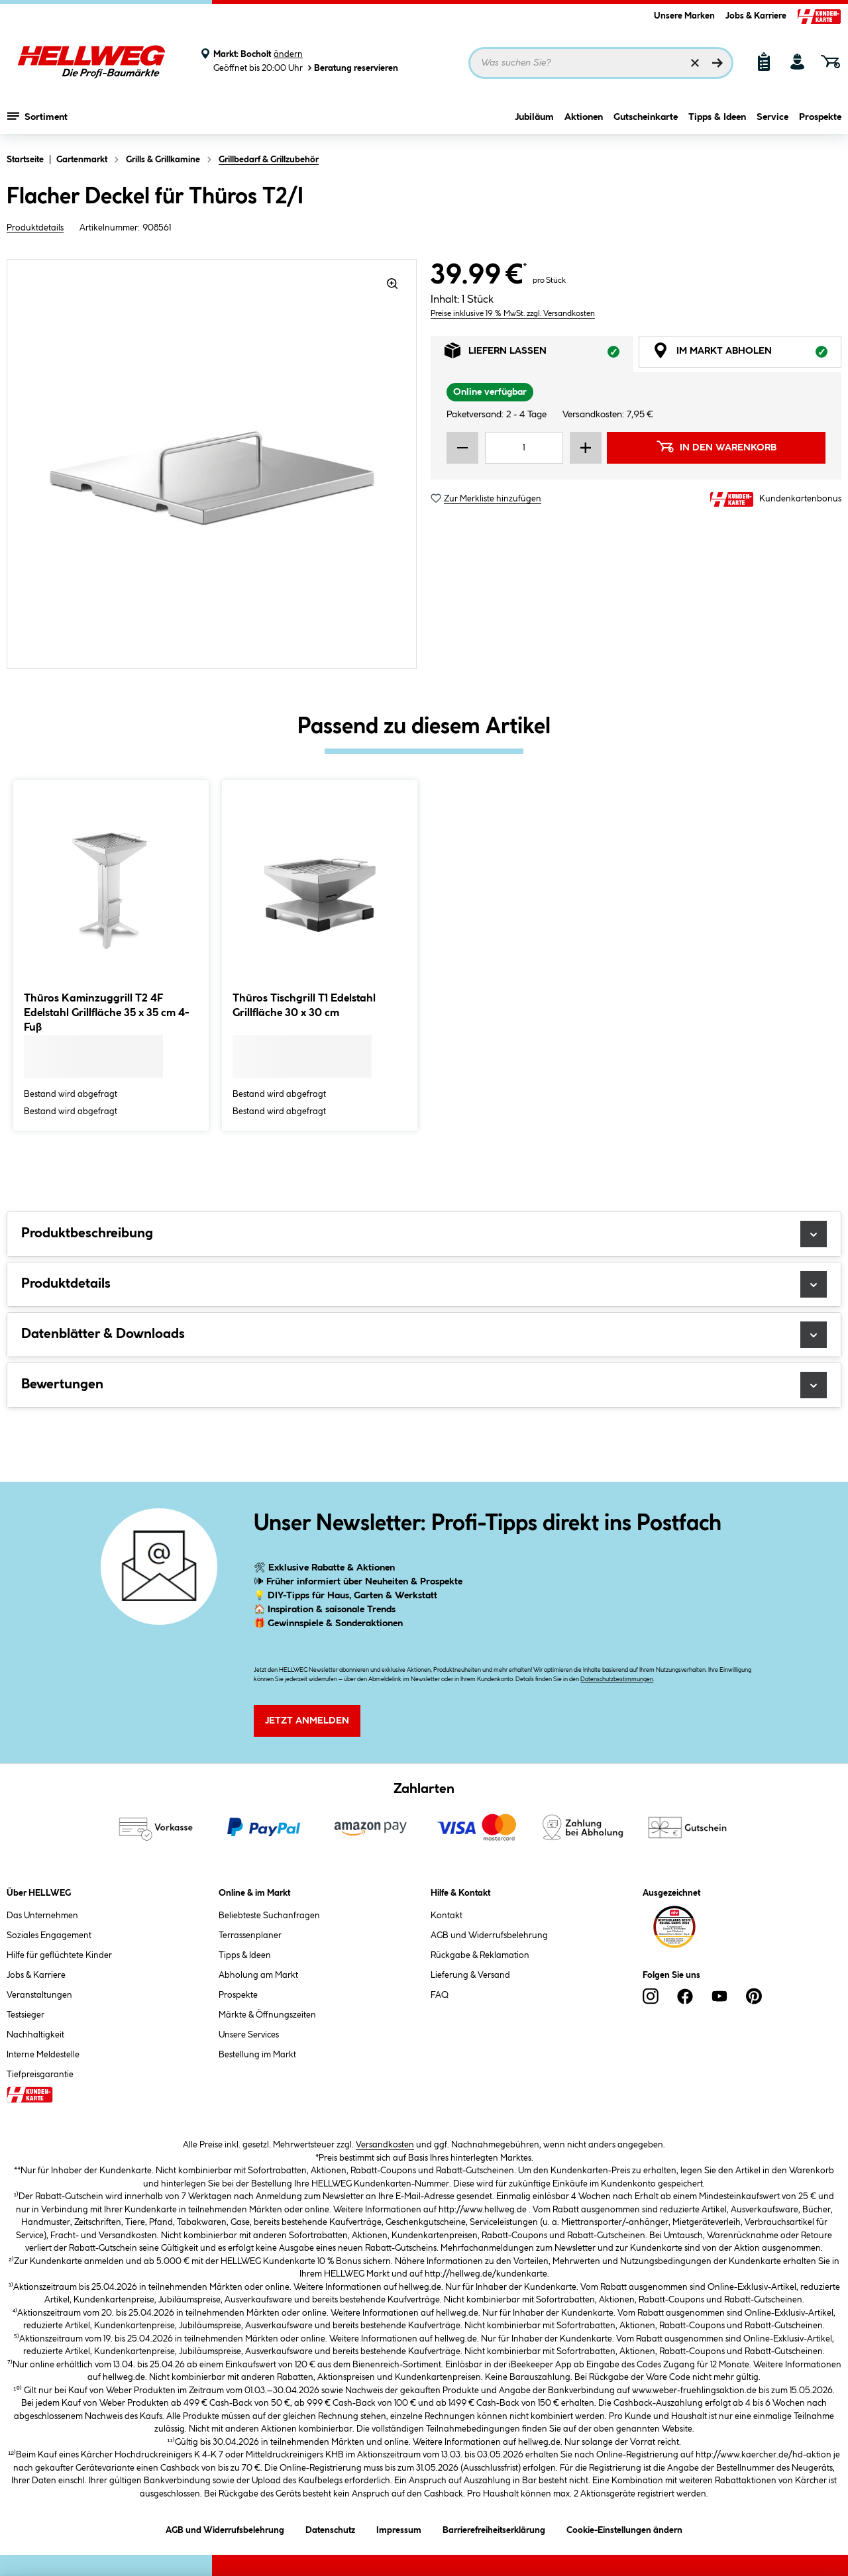 This screenshot has height=2576, width=848. What do you see at coordinates (40, 2075) in the screenshot?
I see `Tiefpreisgarantie` at bounding box center [40, 2075].